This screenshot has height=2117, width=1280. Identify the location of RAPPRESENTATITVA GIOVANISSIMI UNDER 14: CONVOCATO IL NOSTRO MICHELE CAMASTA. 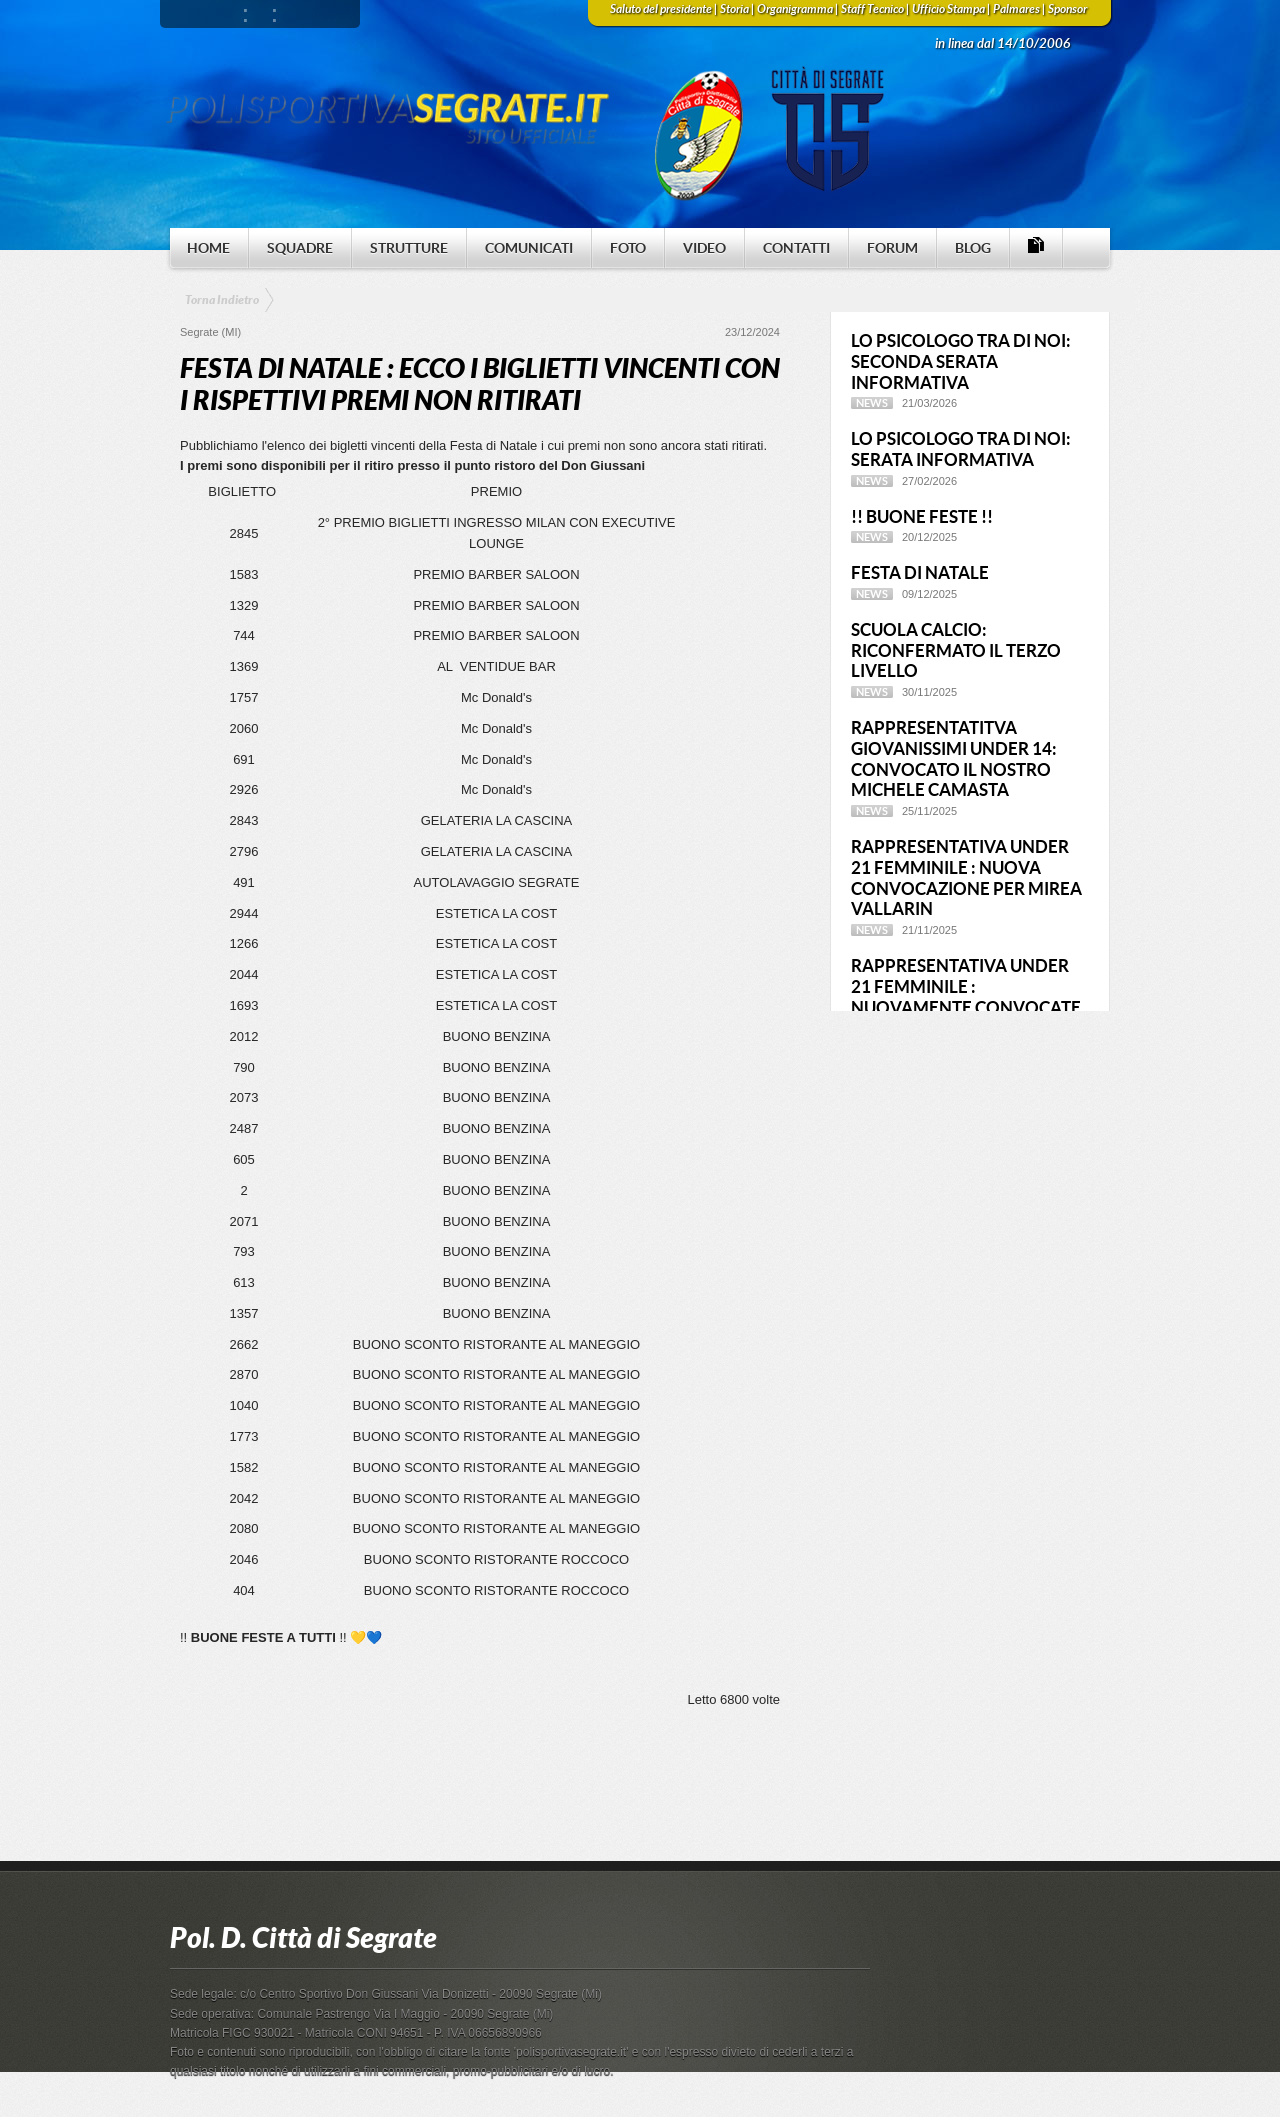
(954, 758).